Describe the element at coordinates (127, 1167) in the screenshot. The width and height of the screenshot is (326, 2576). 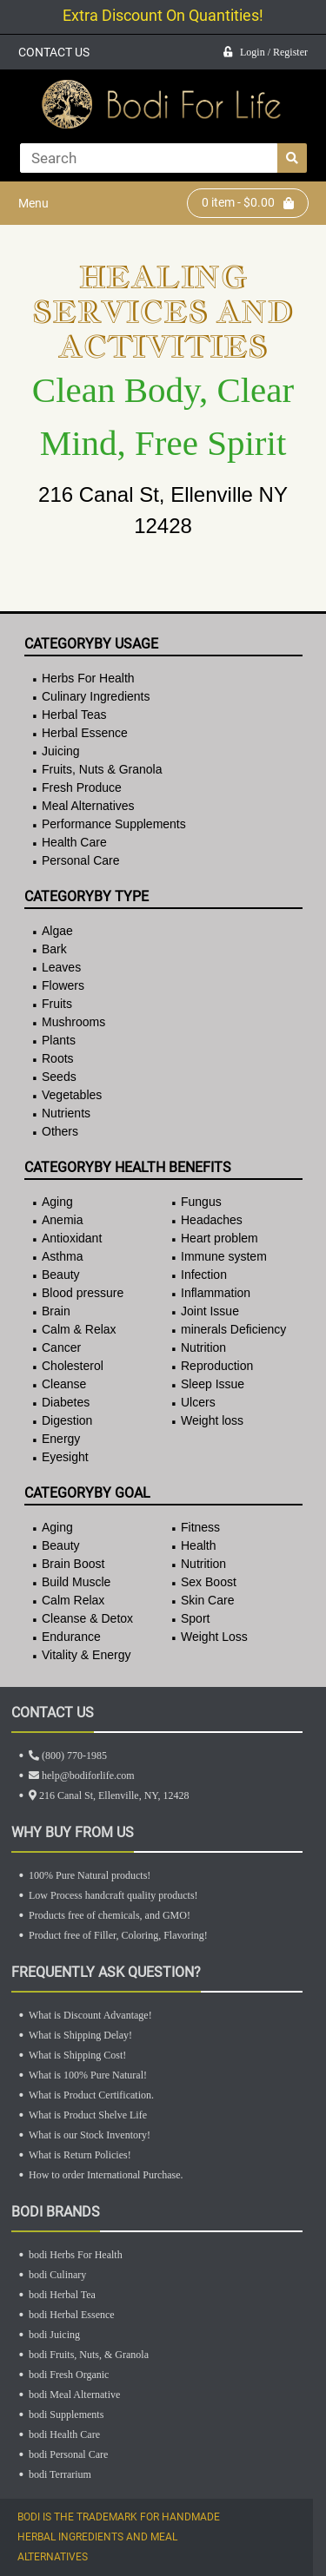
I see `CategoryBy Health Benefits` at that location.